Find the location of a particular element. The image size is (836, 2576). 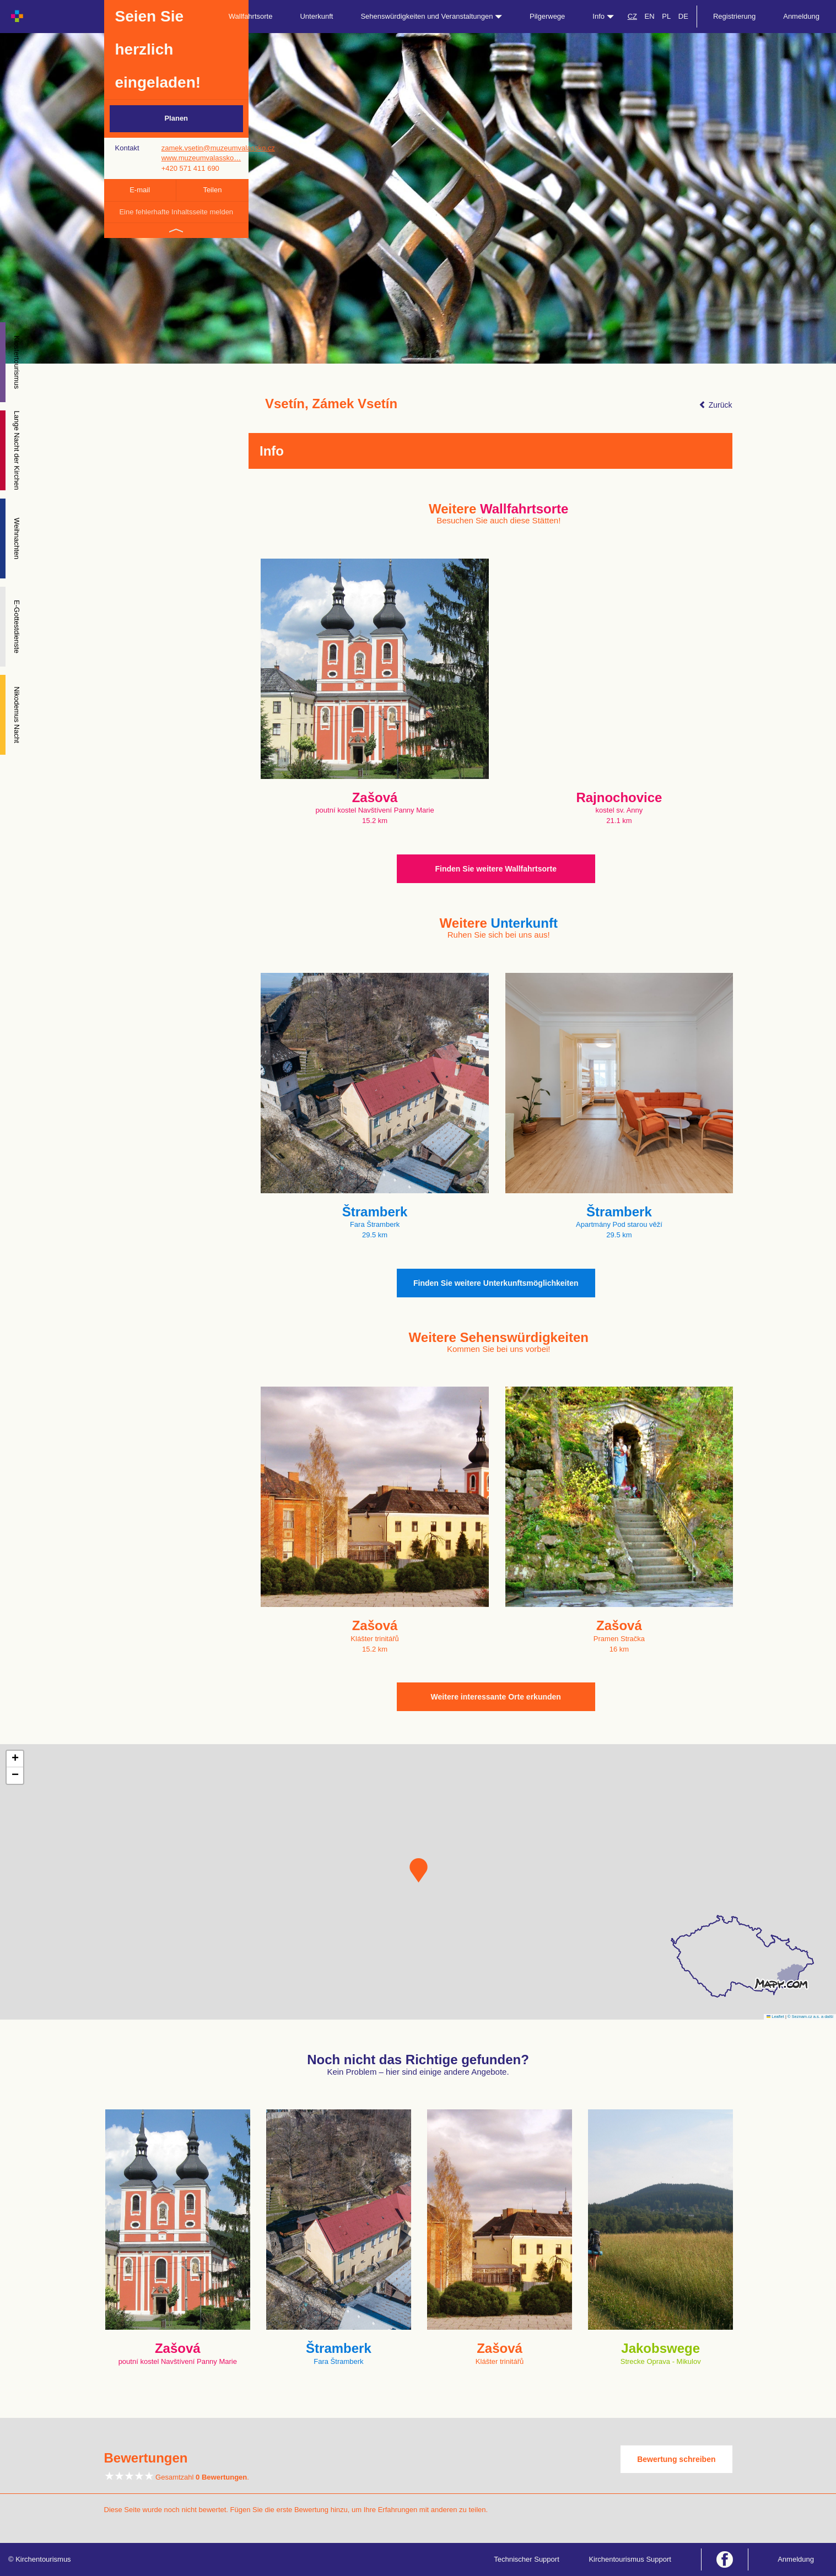

CZ is located at coordinates (632, 16).